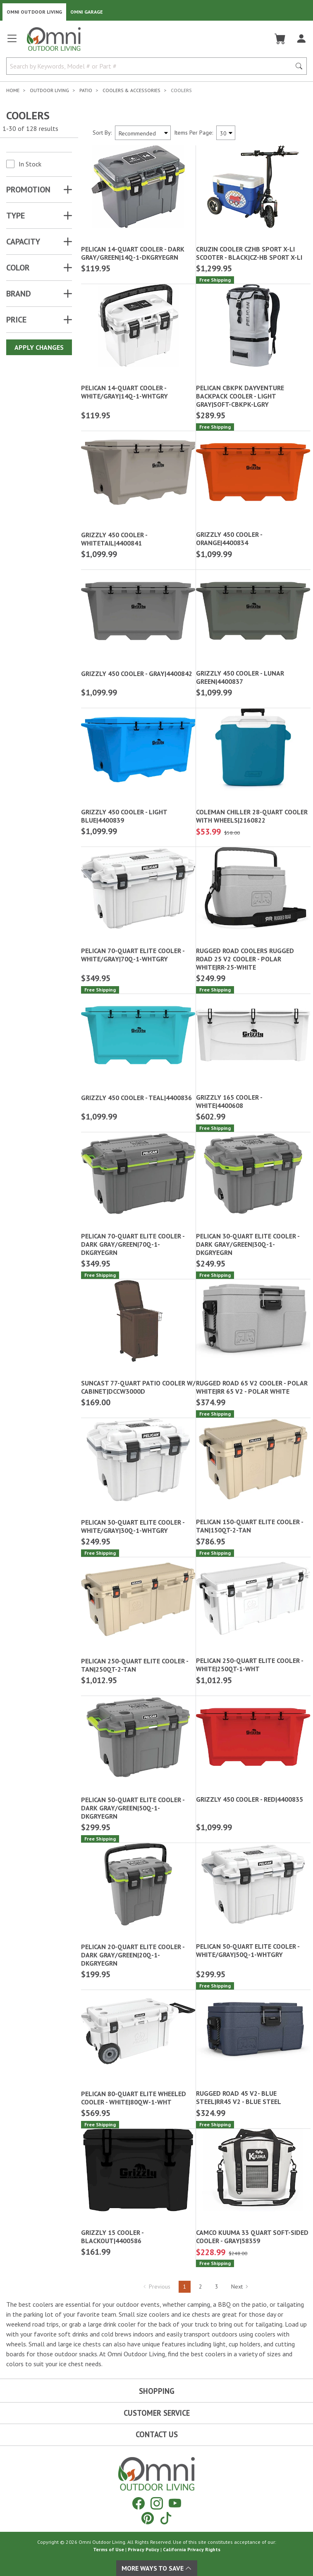 This screenshot has width=313, height=2576. What do you see at coordinates (280, 38) in the screenshot?
I see `[Cart]` at bounding box center [280, 38].